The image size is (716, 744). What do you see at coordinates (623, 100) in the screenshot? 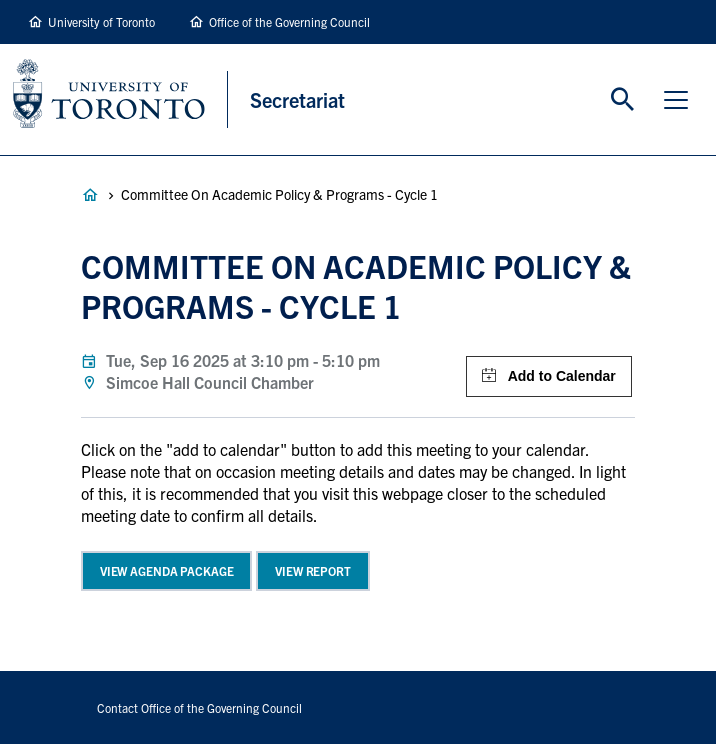
I see `Toggle Search` at bounding box center [623, 100].